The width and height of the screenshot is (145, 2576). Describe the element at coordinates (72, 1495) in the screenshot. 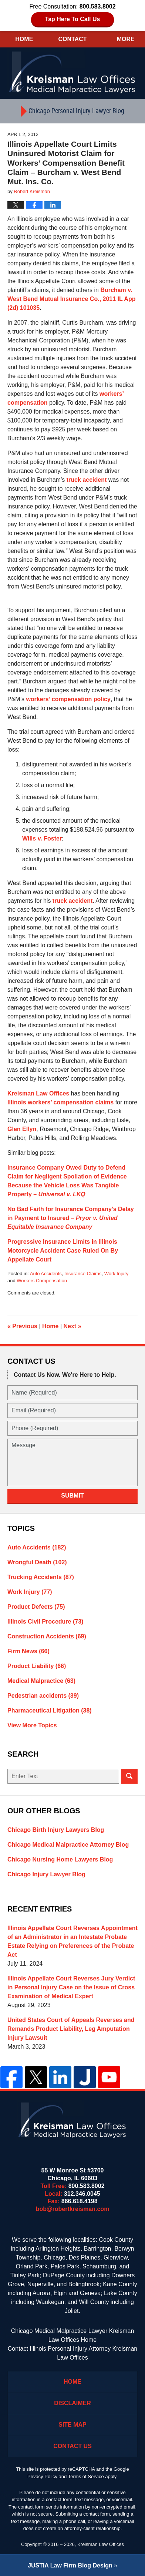

I see `Submit` at that location.